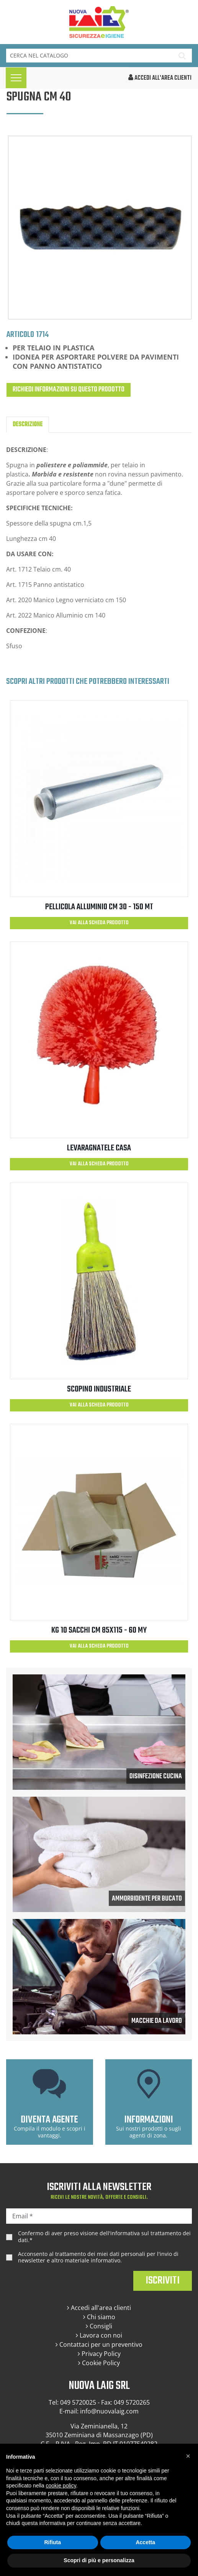  Describe the element at coordinates (99, 2307) in the screenshot. I see `Accedi all'area clienti` at that location.